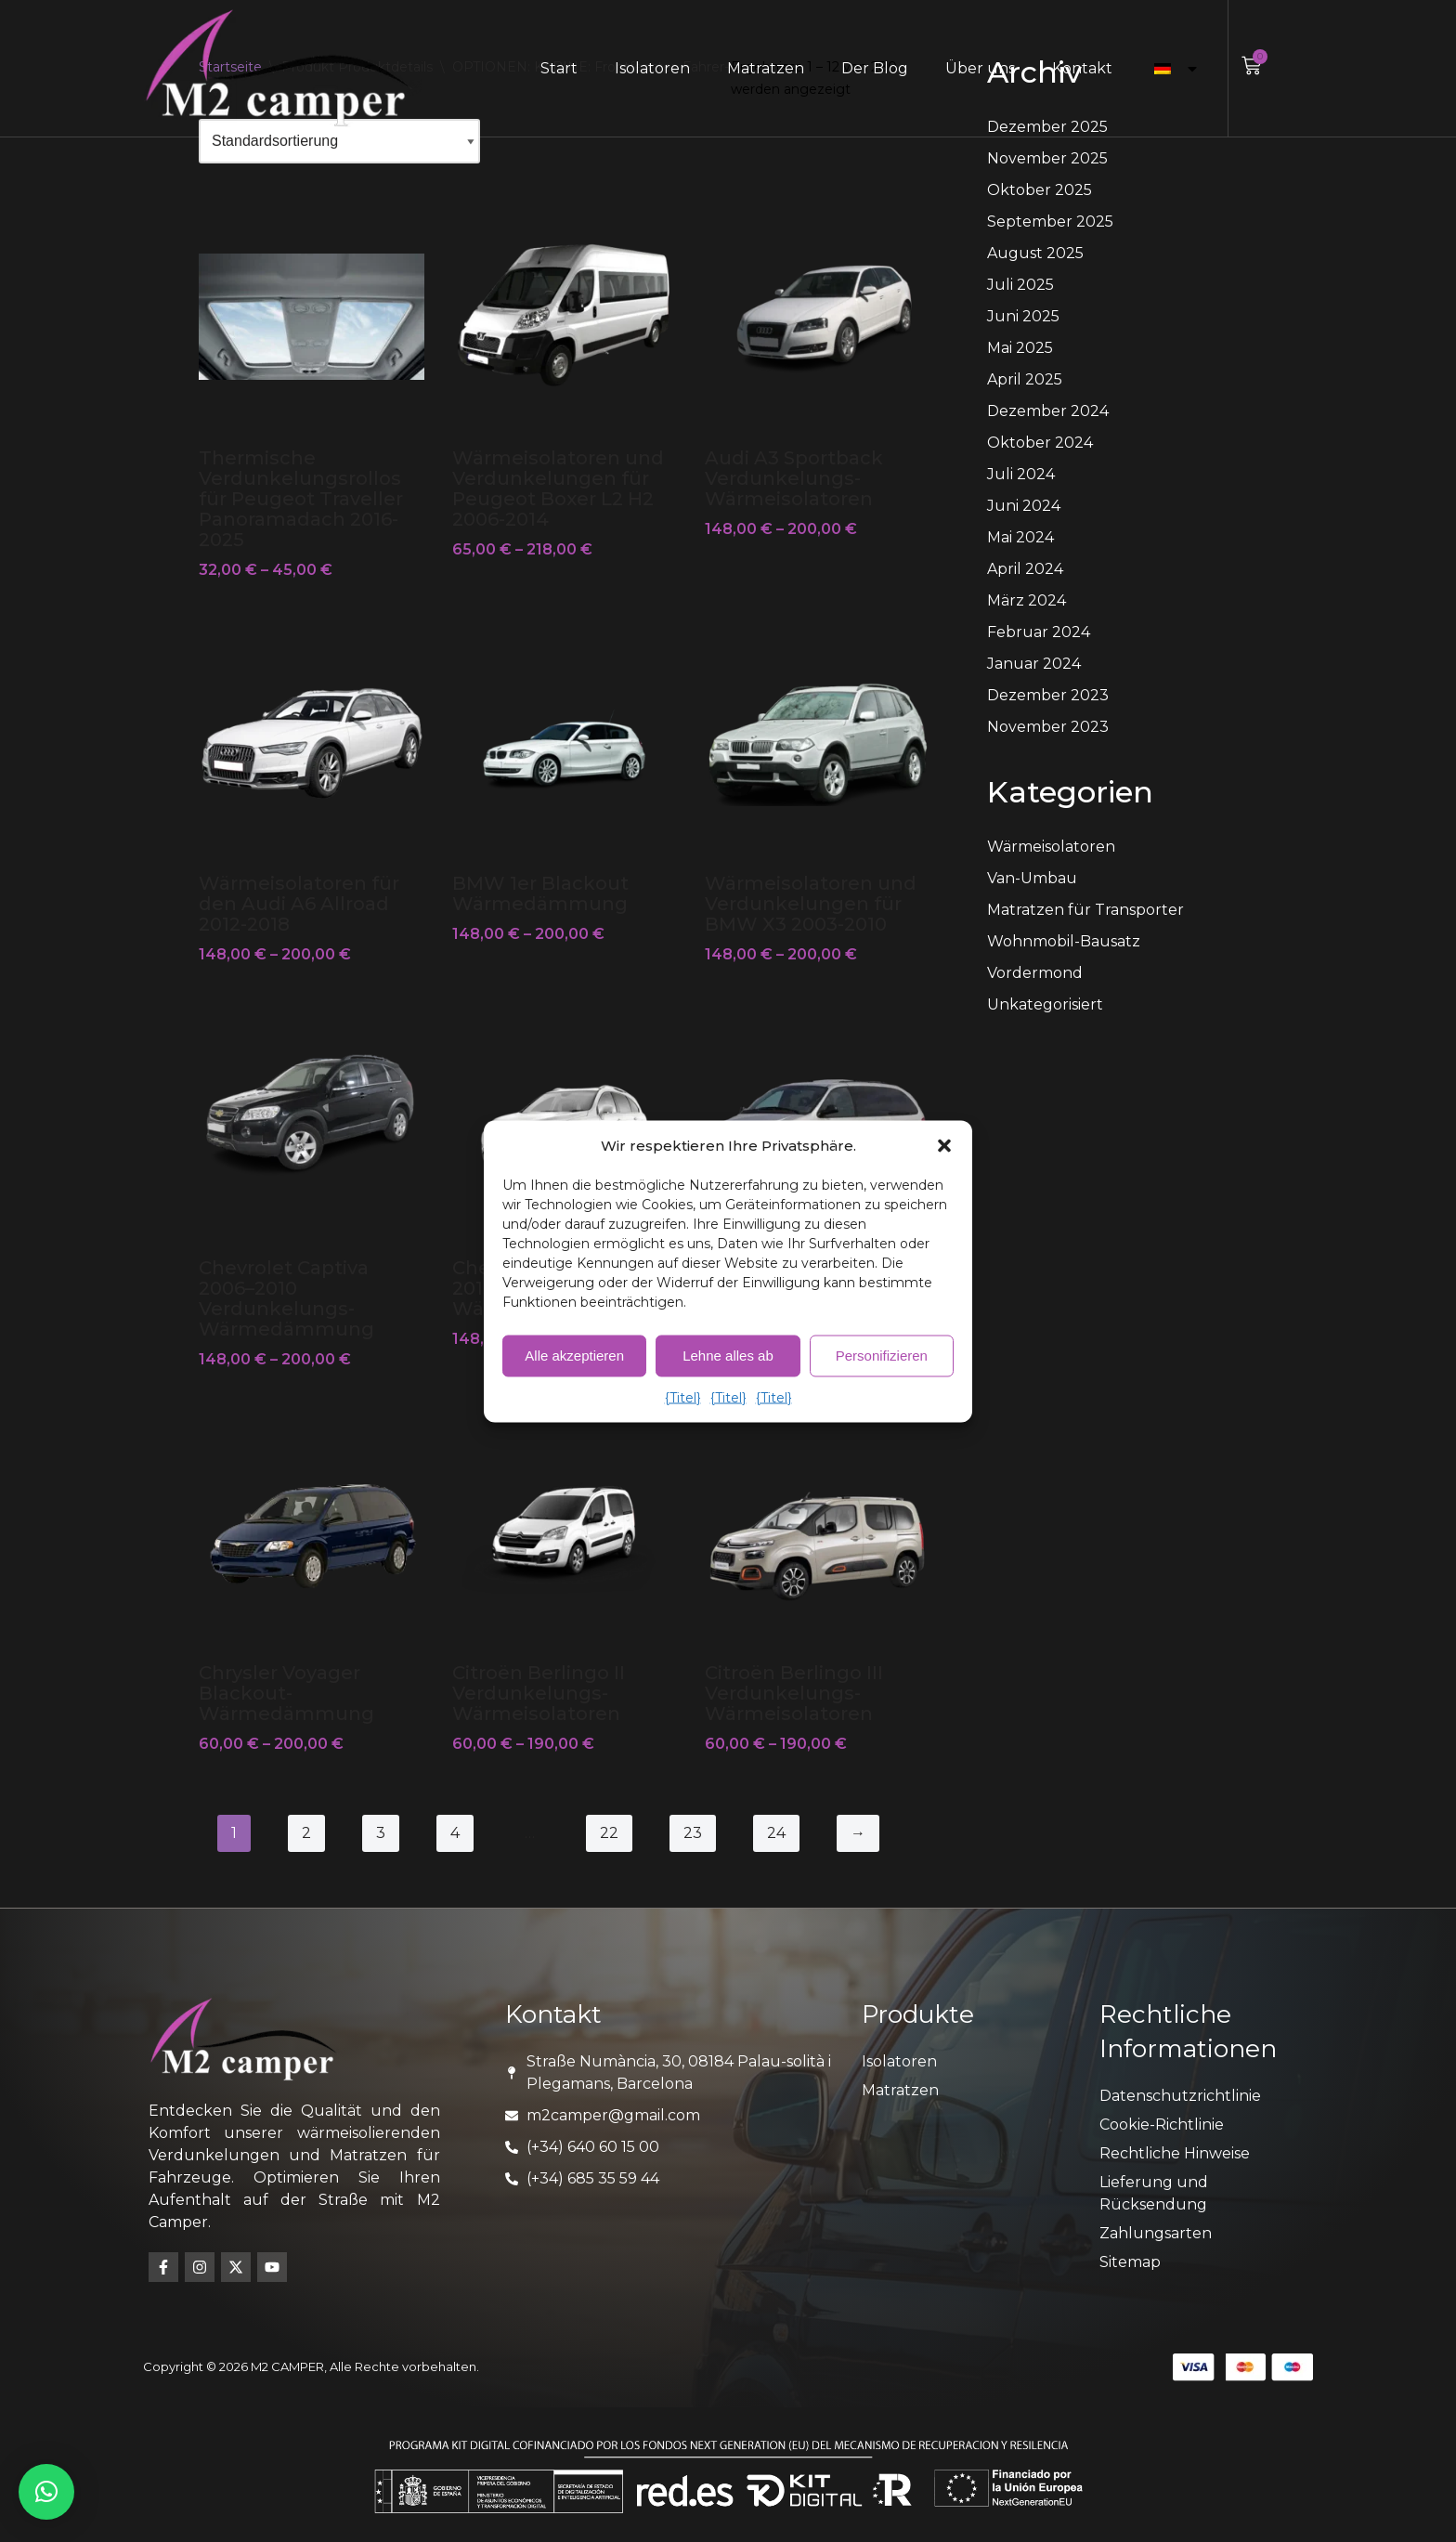 The height and width of the screenshot is (2542, 1456). What do you see at coordinates (1082, 68) in the screenshot?
I see `Kontakt` at bounding box center [1082, 68].